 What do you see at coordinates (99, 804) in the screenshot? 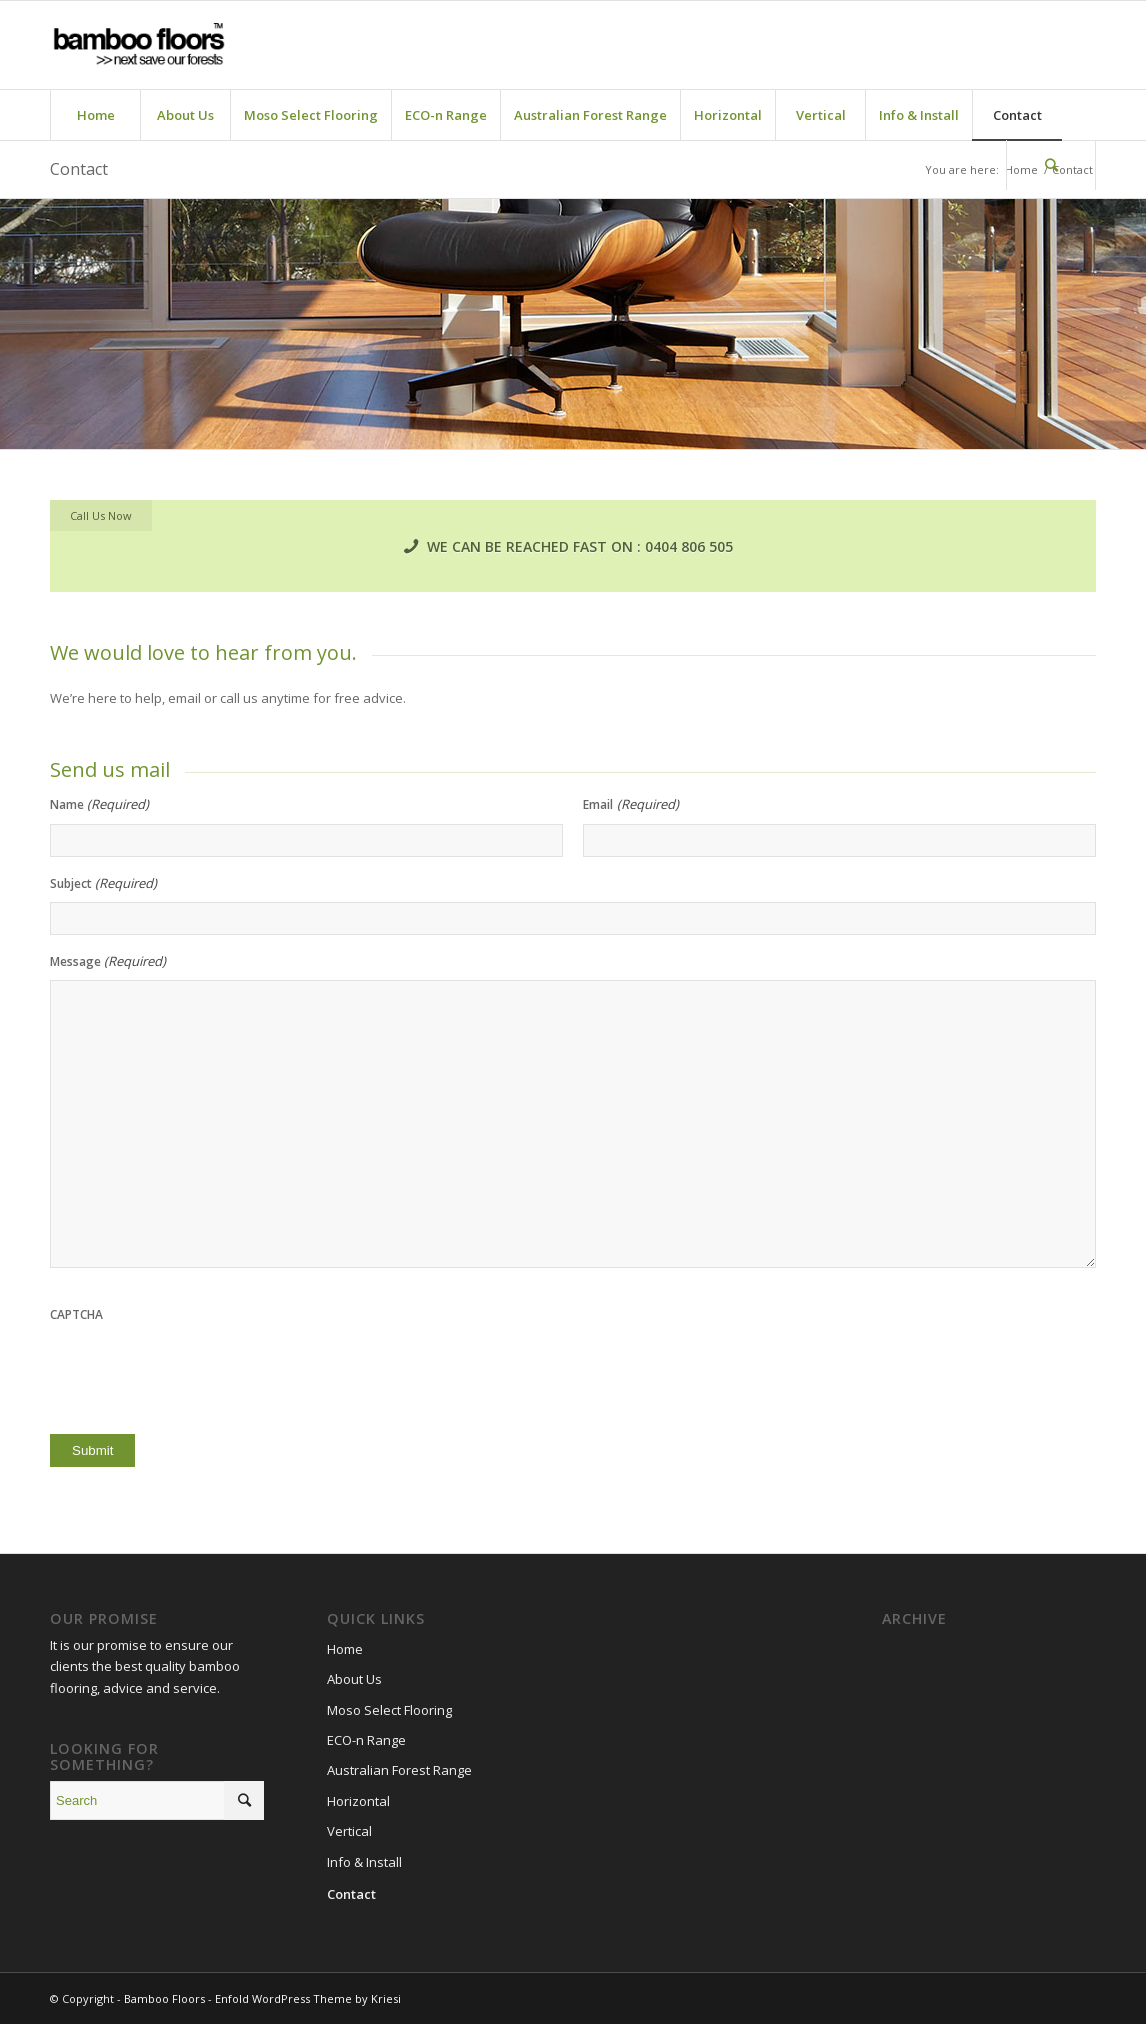
I see `Name` at bounding box center [99, 804].